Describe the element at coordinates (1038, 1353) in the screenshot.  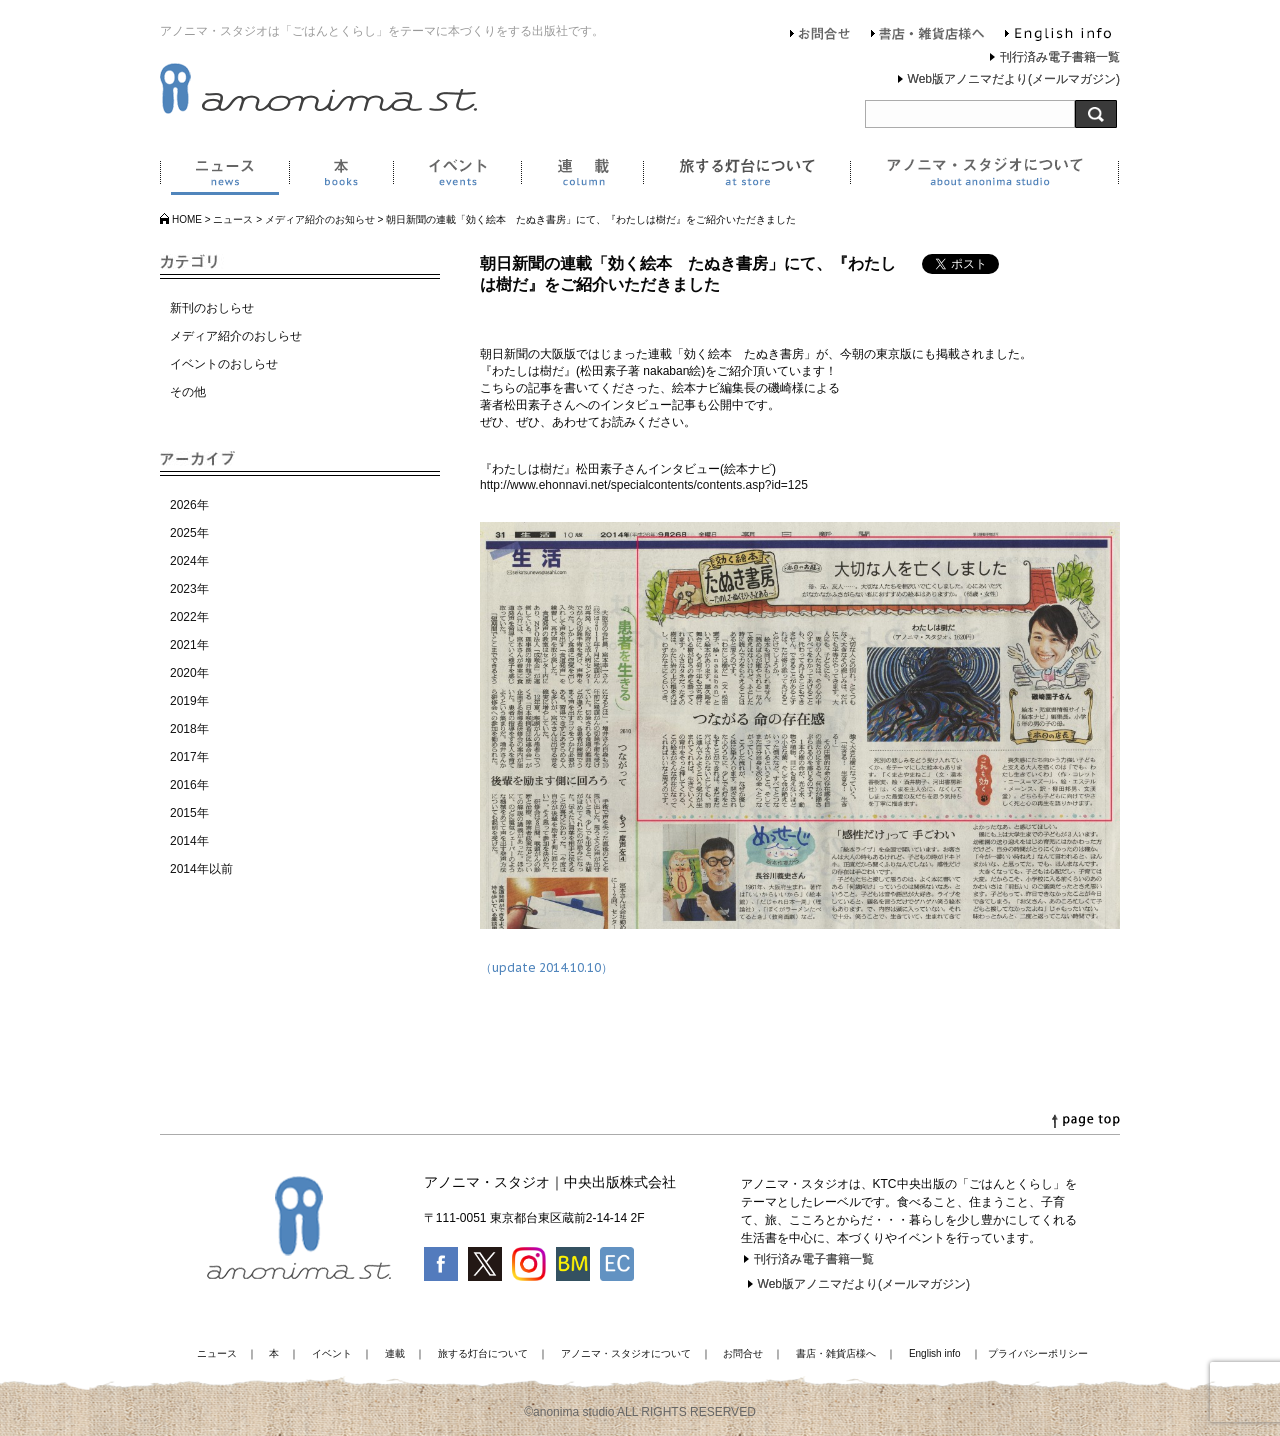
I see `プライバシーポリシー` at that location.